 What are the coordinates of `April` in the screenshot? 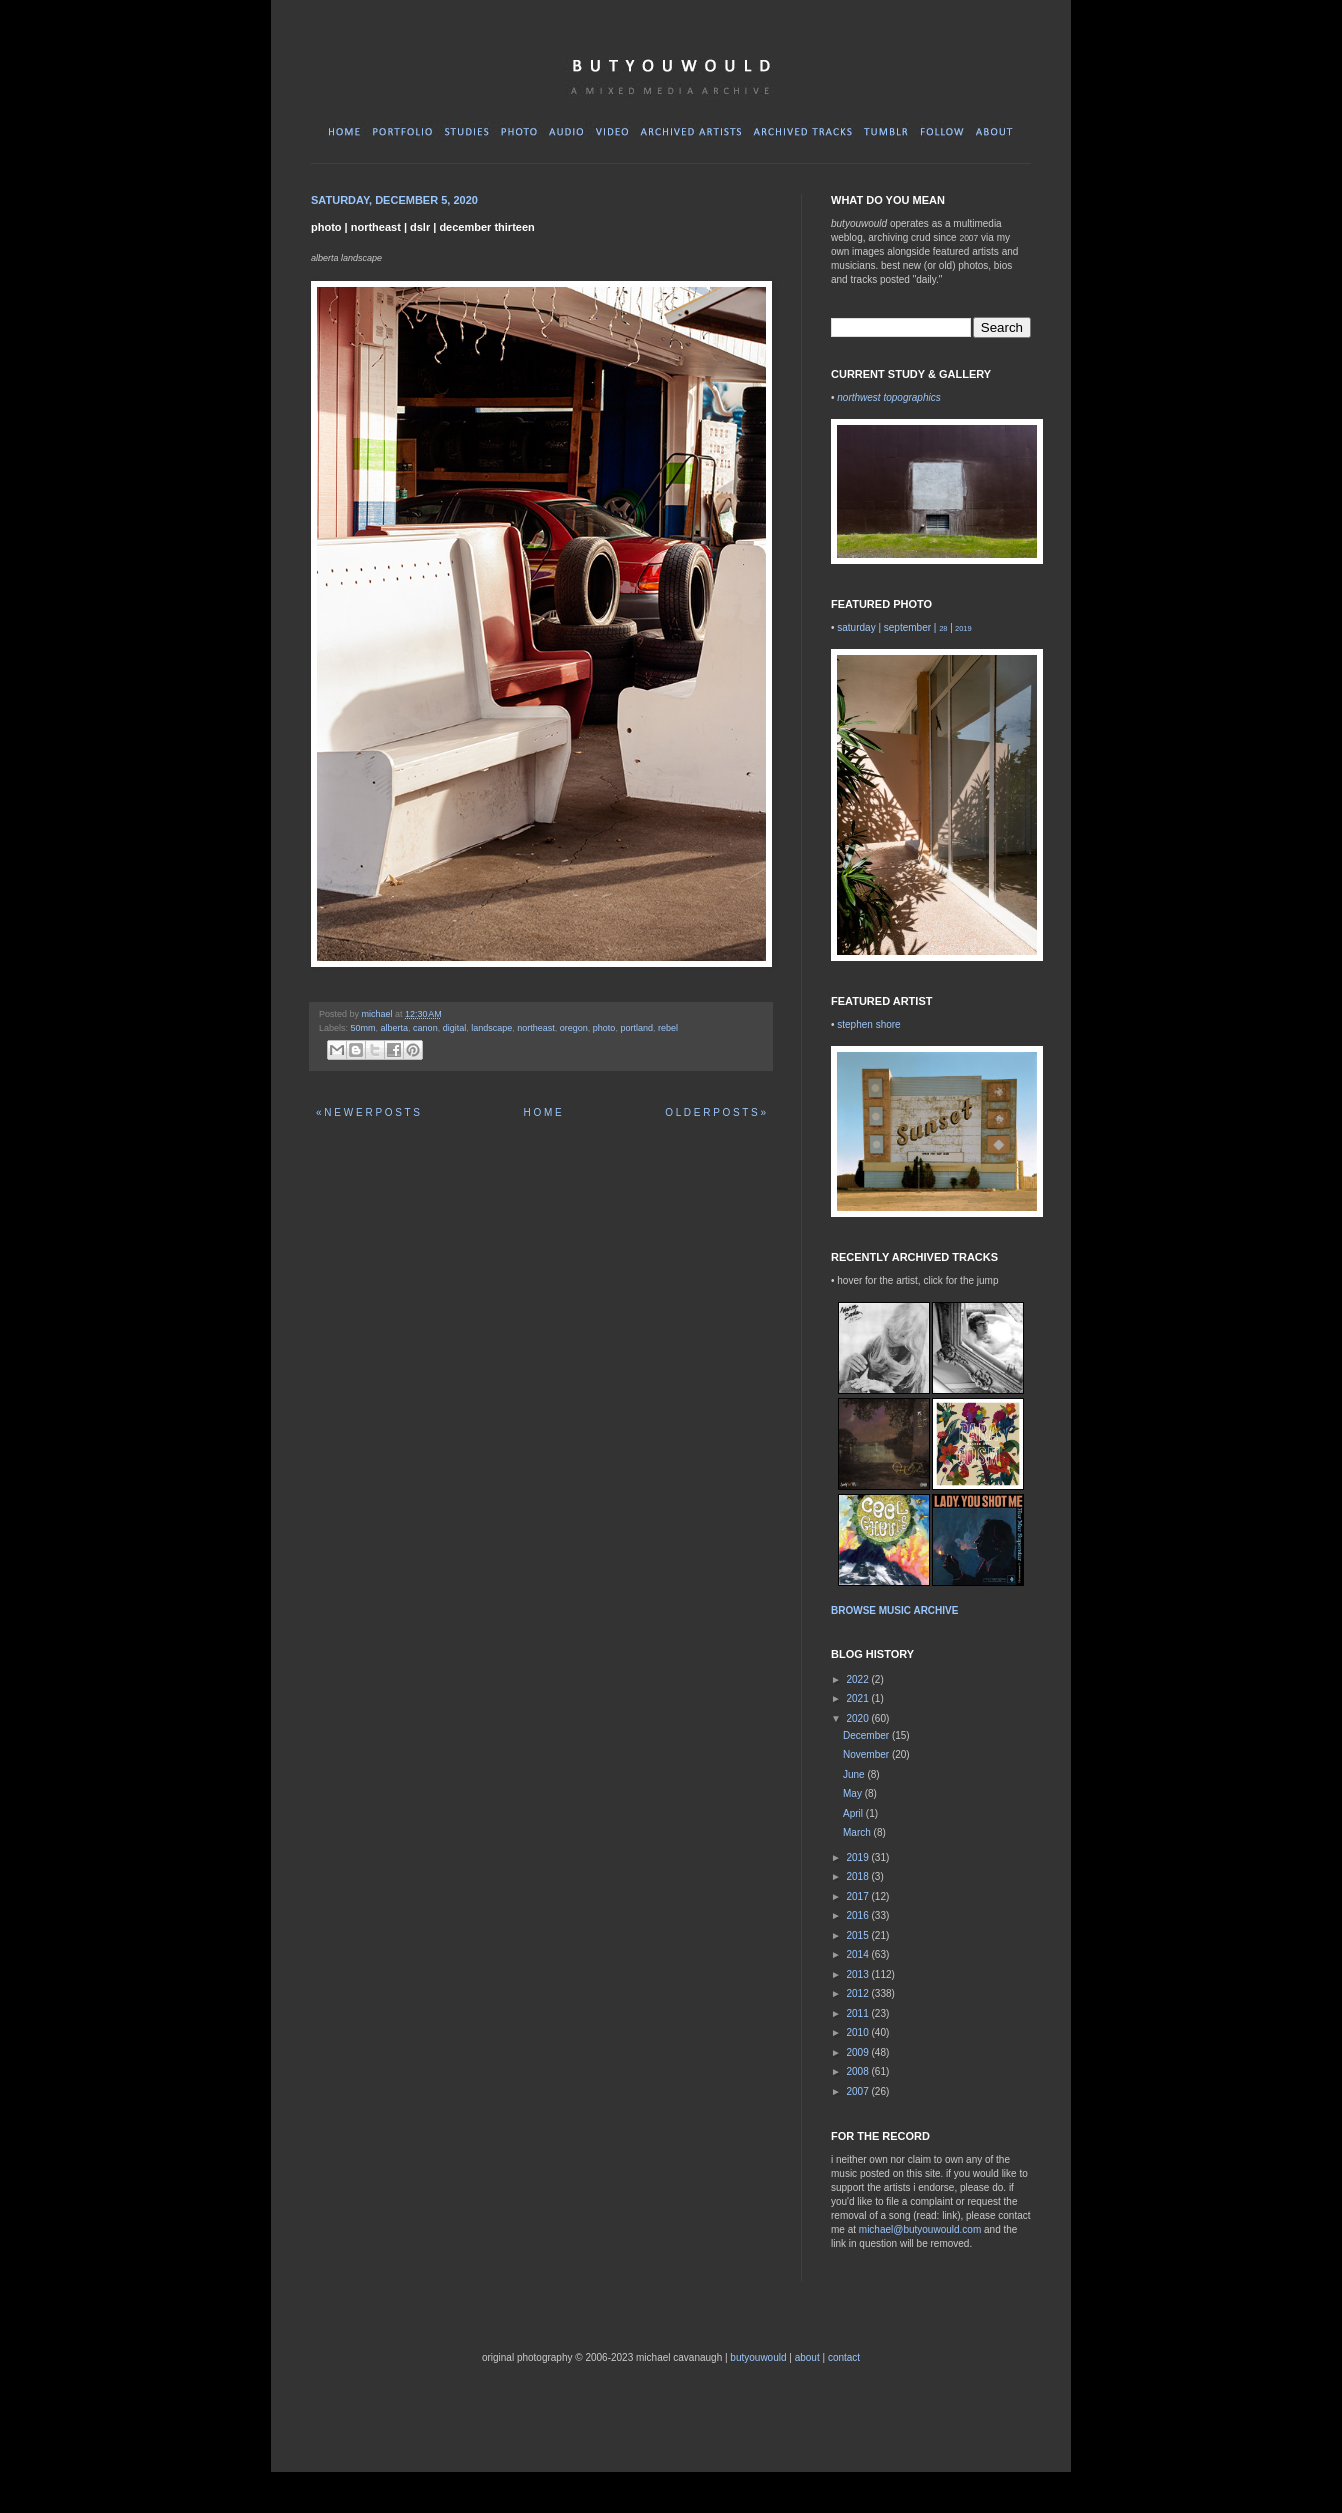 It's located at (854, 1813).